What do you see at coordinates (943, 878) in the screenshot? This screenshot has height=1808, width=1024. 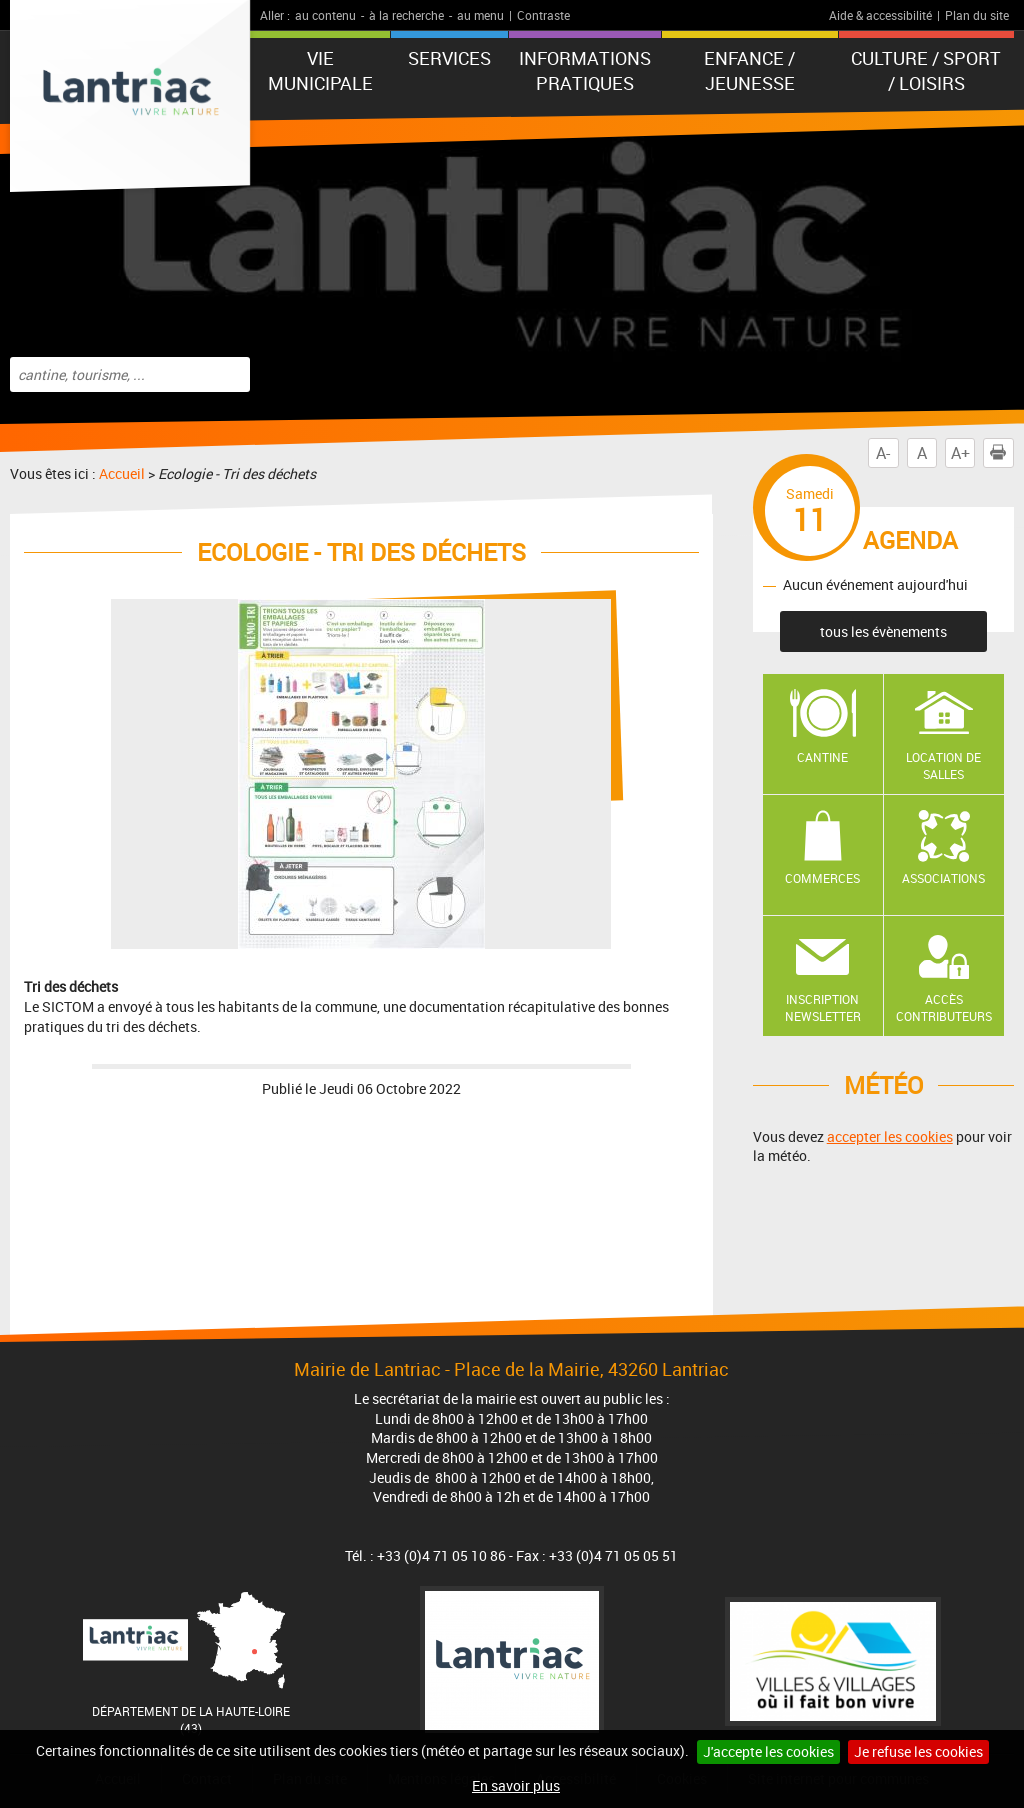 I see `Associations` at bounding box center [943, 878].